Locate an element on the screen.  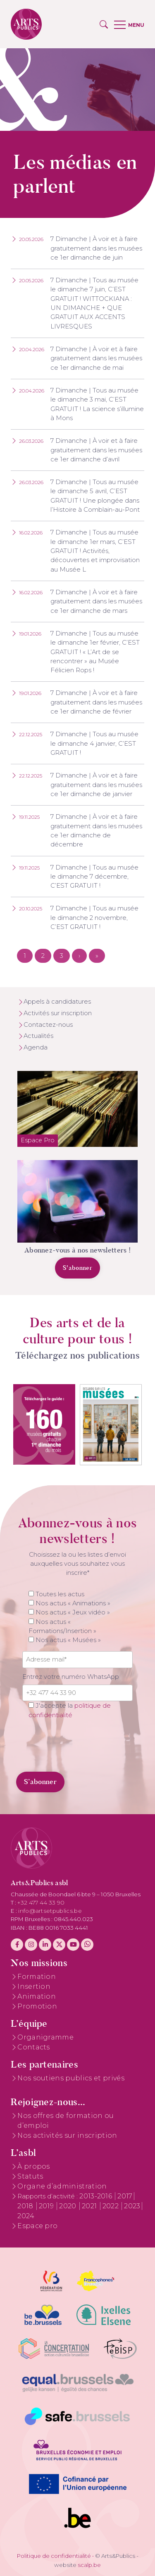
7 Dimanche | Tous au musée le dimanche 5 avril, C’EST GRATUIT ! Une plongée dans l’Histoire à Comblain-au-Pont is located at coordinates (95, 495).